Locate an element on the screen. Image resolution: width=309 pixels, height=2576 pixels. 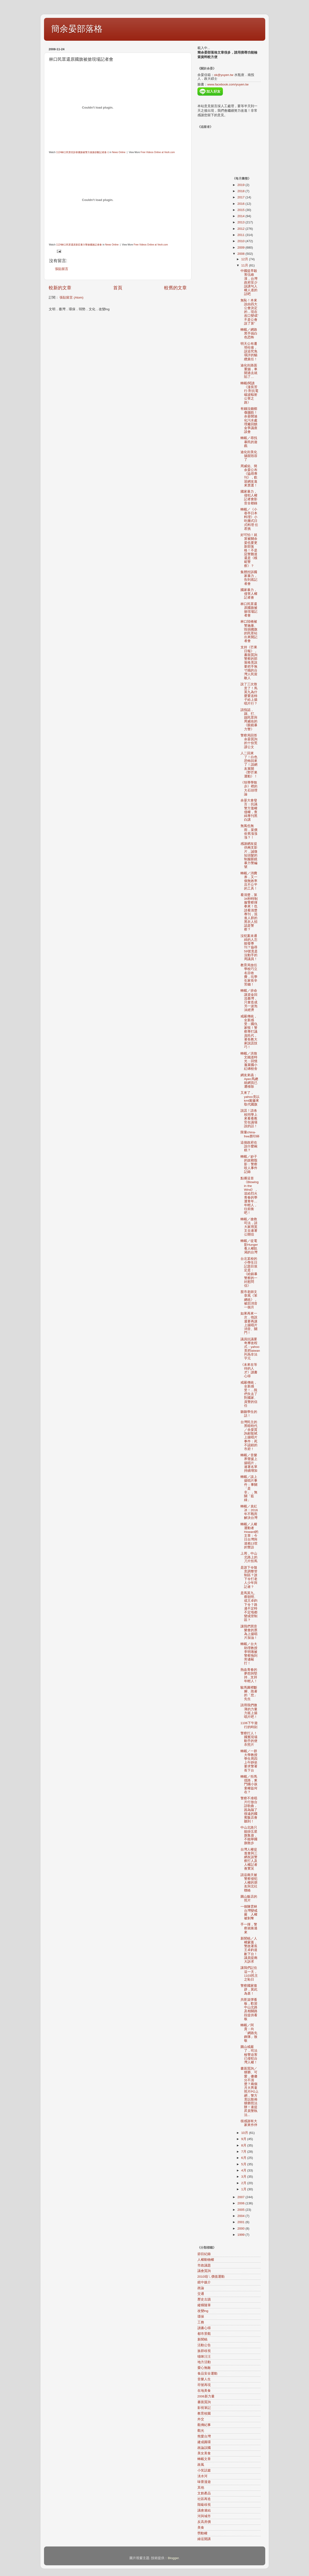
其他 is located at coordinates (200, 2487).